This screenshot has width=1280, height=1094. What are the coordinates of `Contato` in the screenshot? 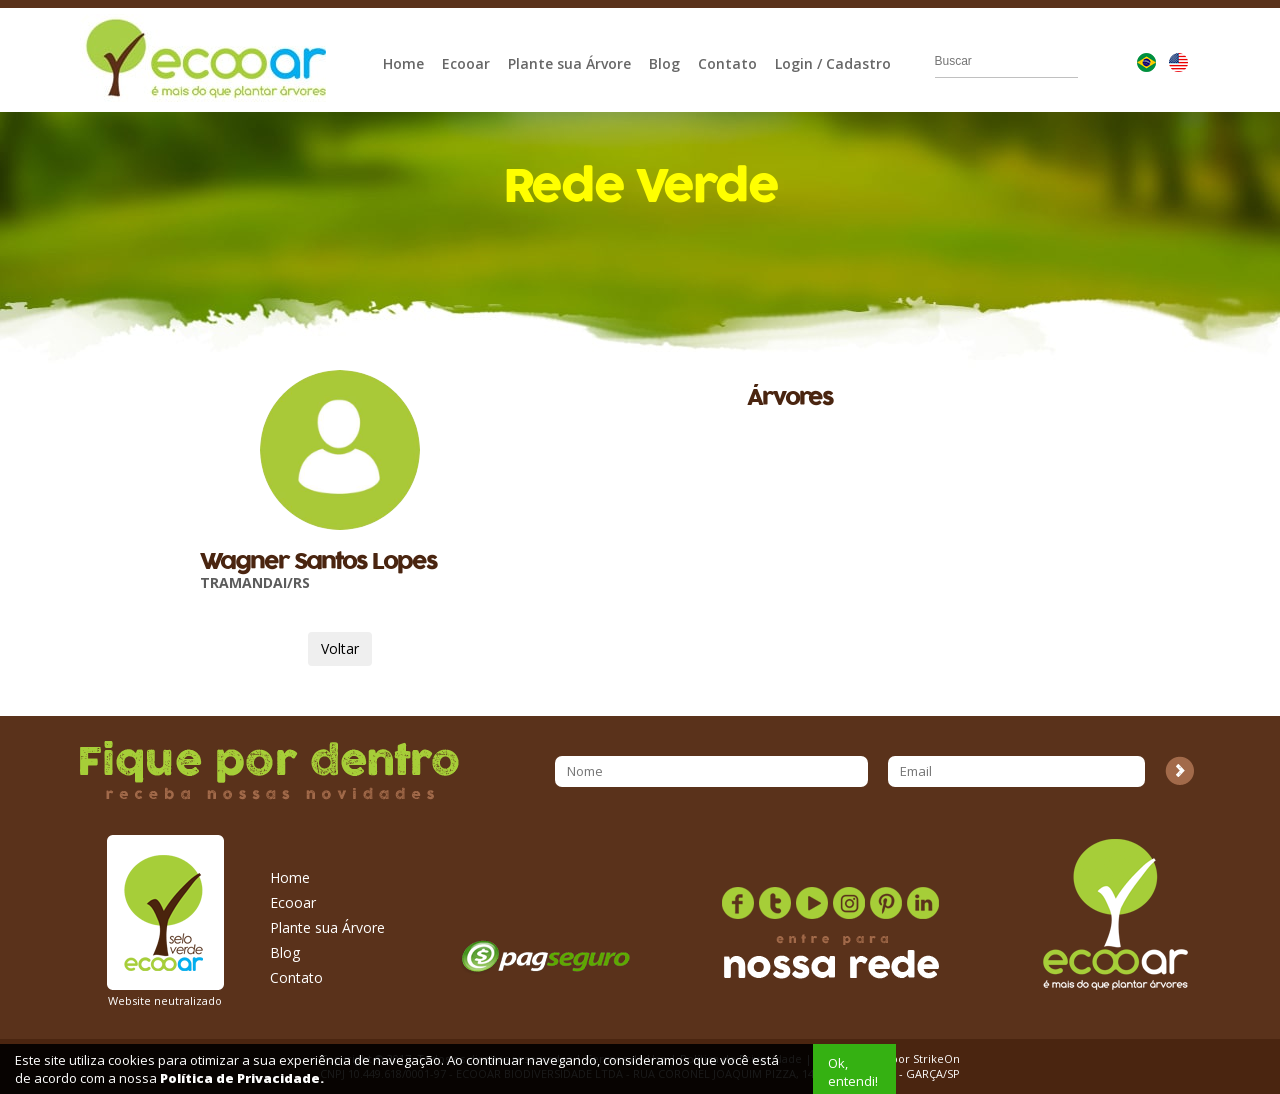 It's located at (727, 63).